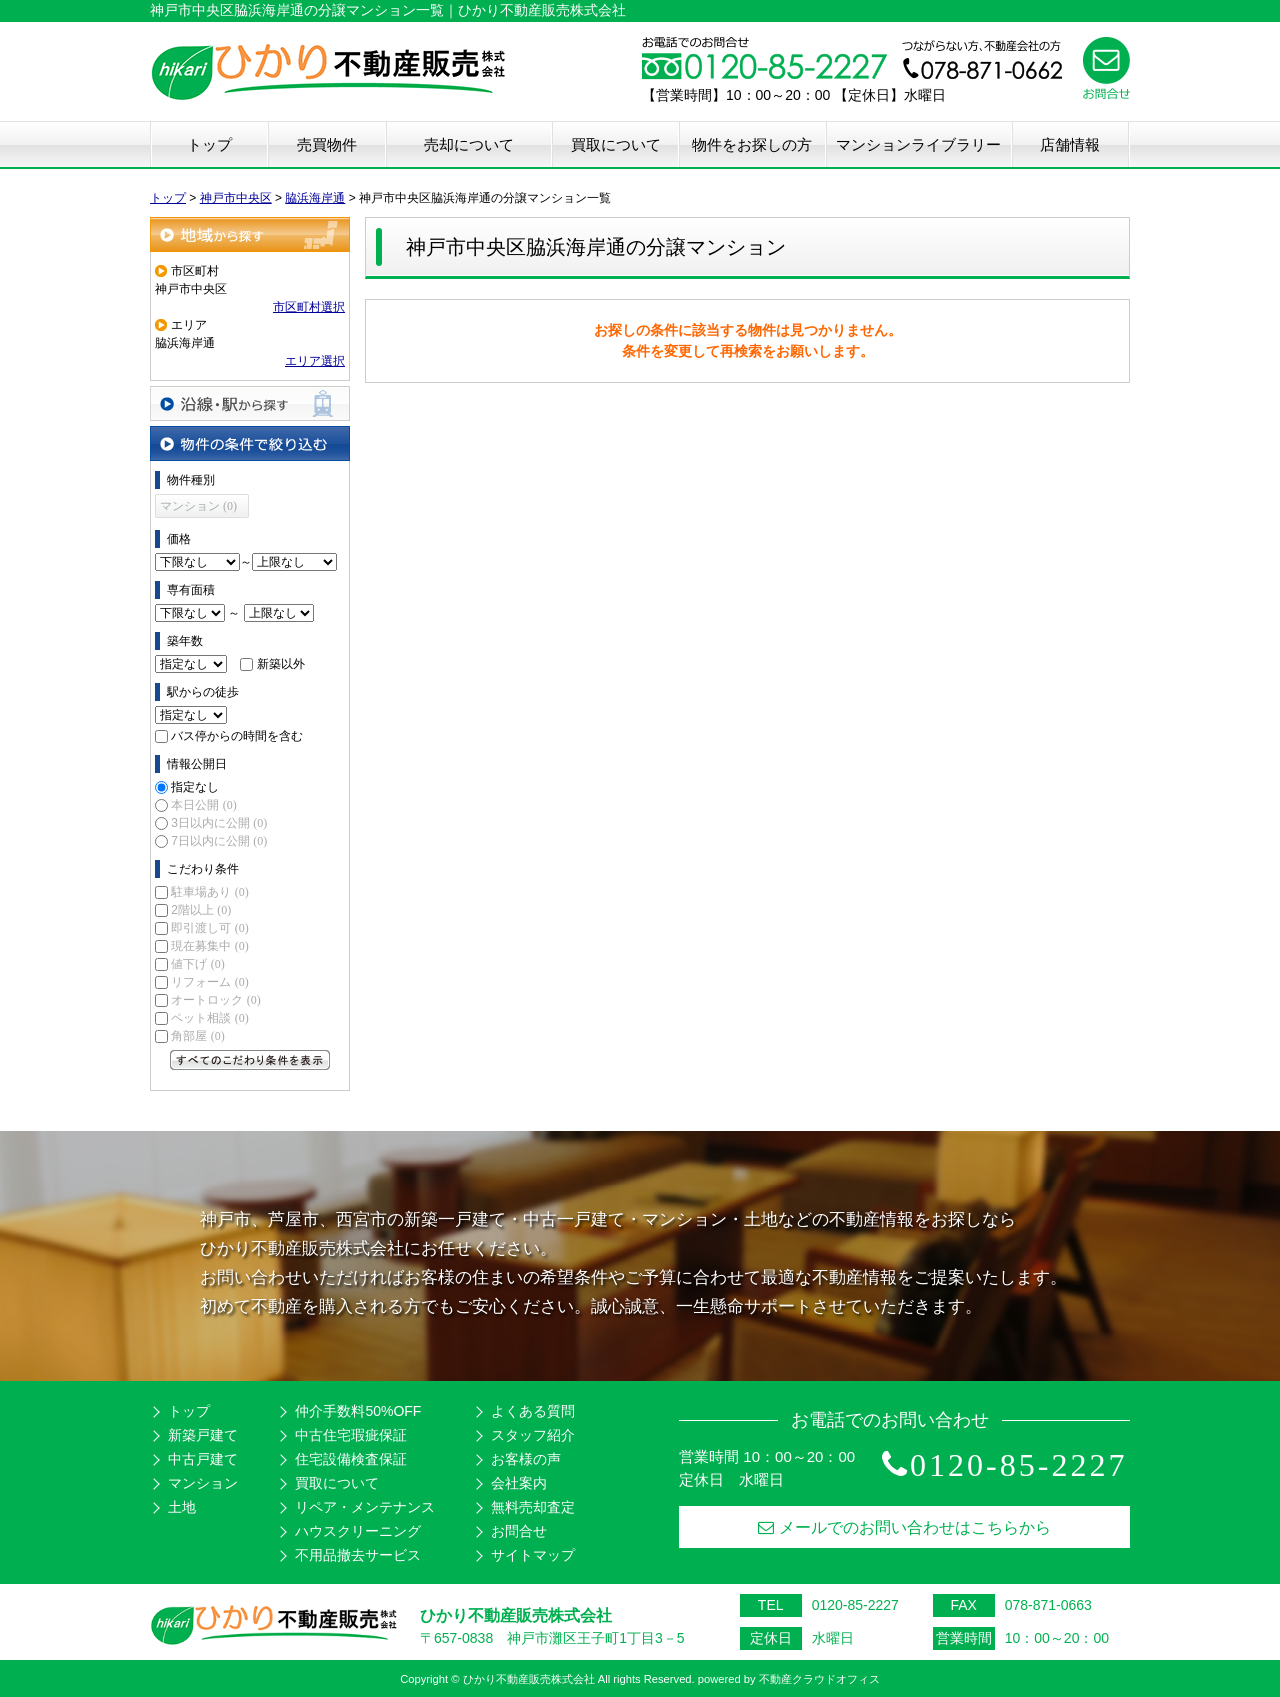 The height and width of the screenshot is (1697, 1280). Describe the element at coordinates (351, 1459) in the screenshot. I see `住宅設備検査保証` at that location.